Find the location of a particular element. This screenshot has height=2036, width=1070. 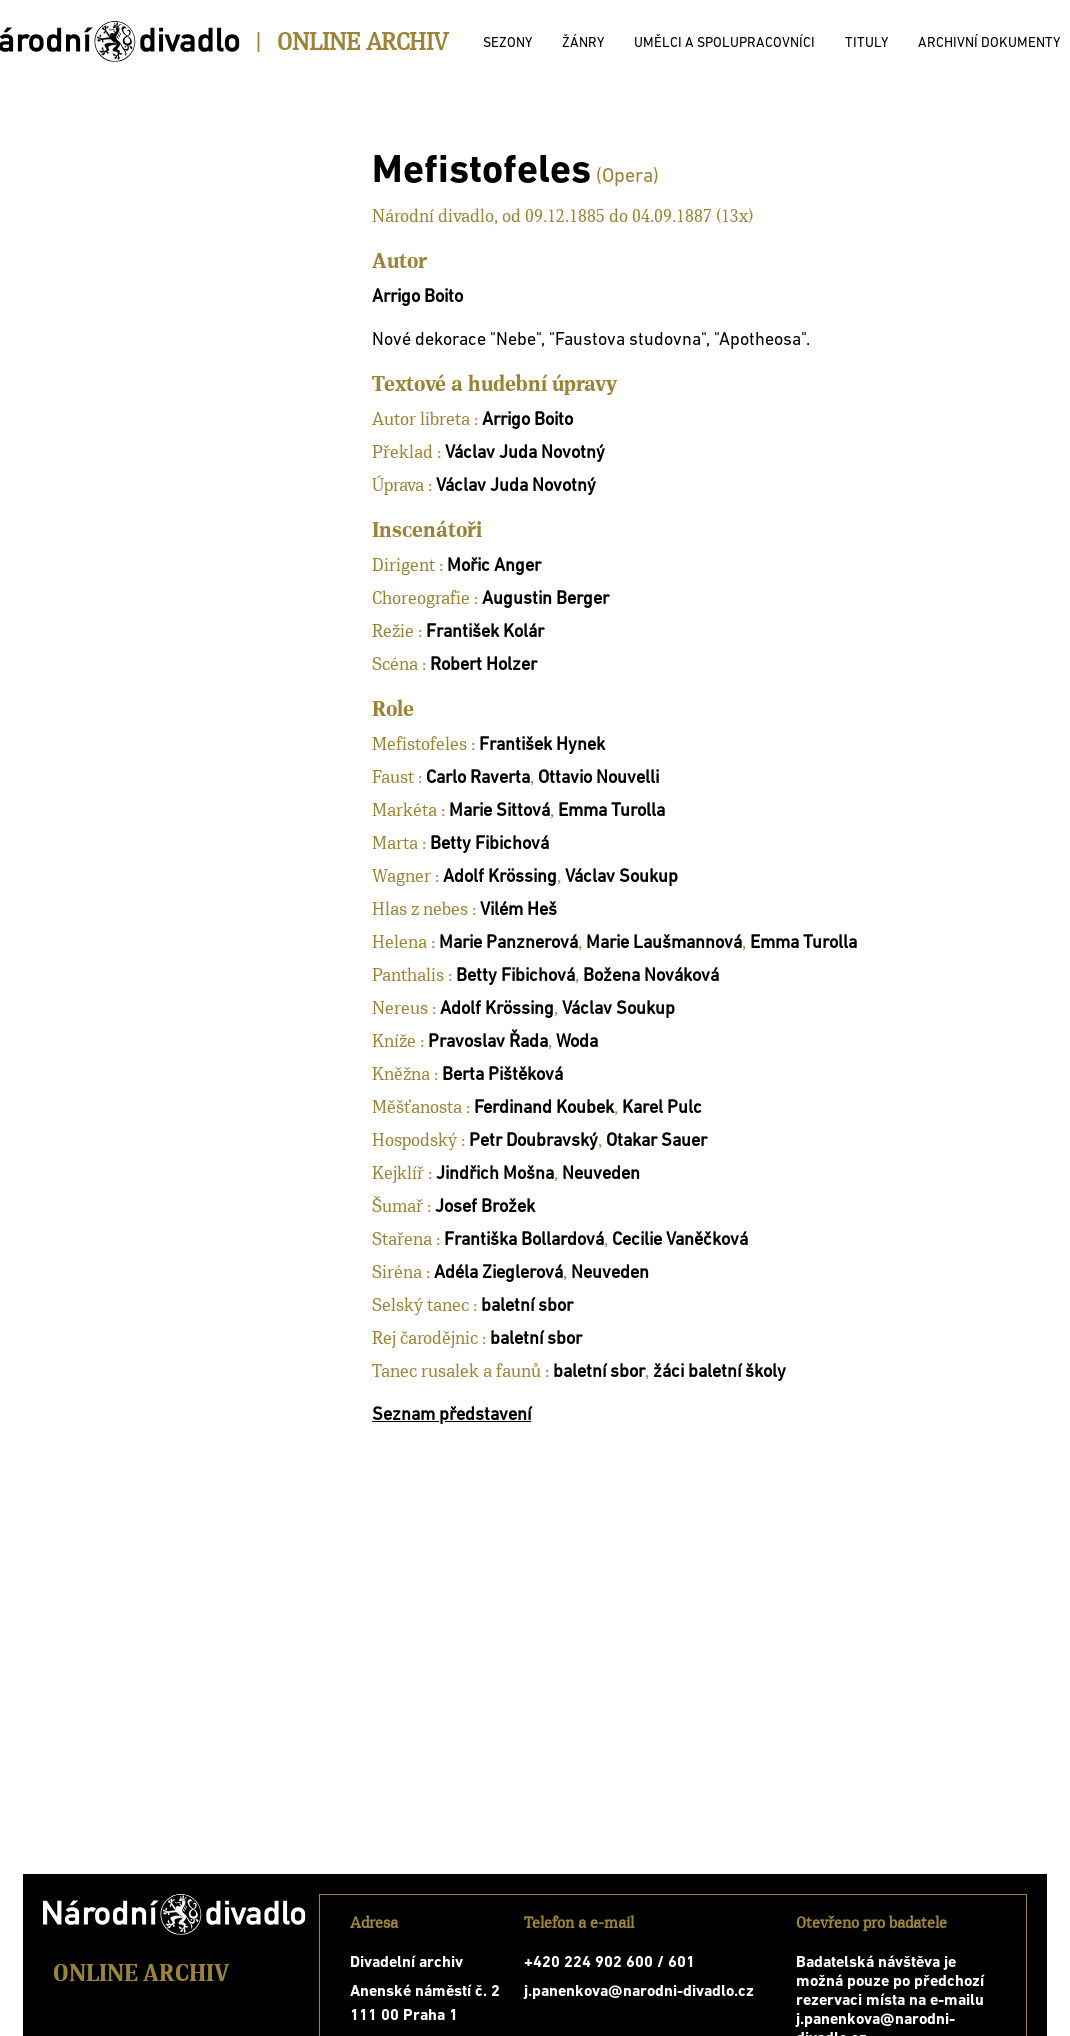

Ottavio Nouvelli is located at coordinates (598, 778).